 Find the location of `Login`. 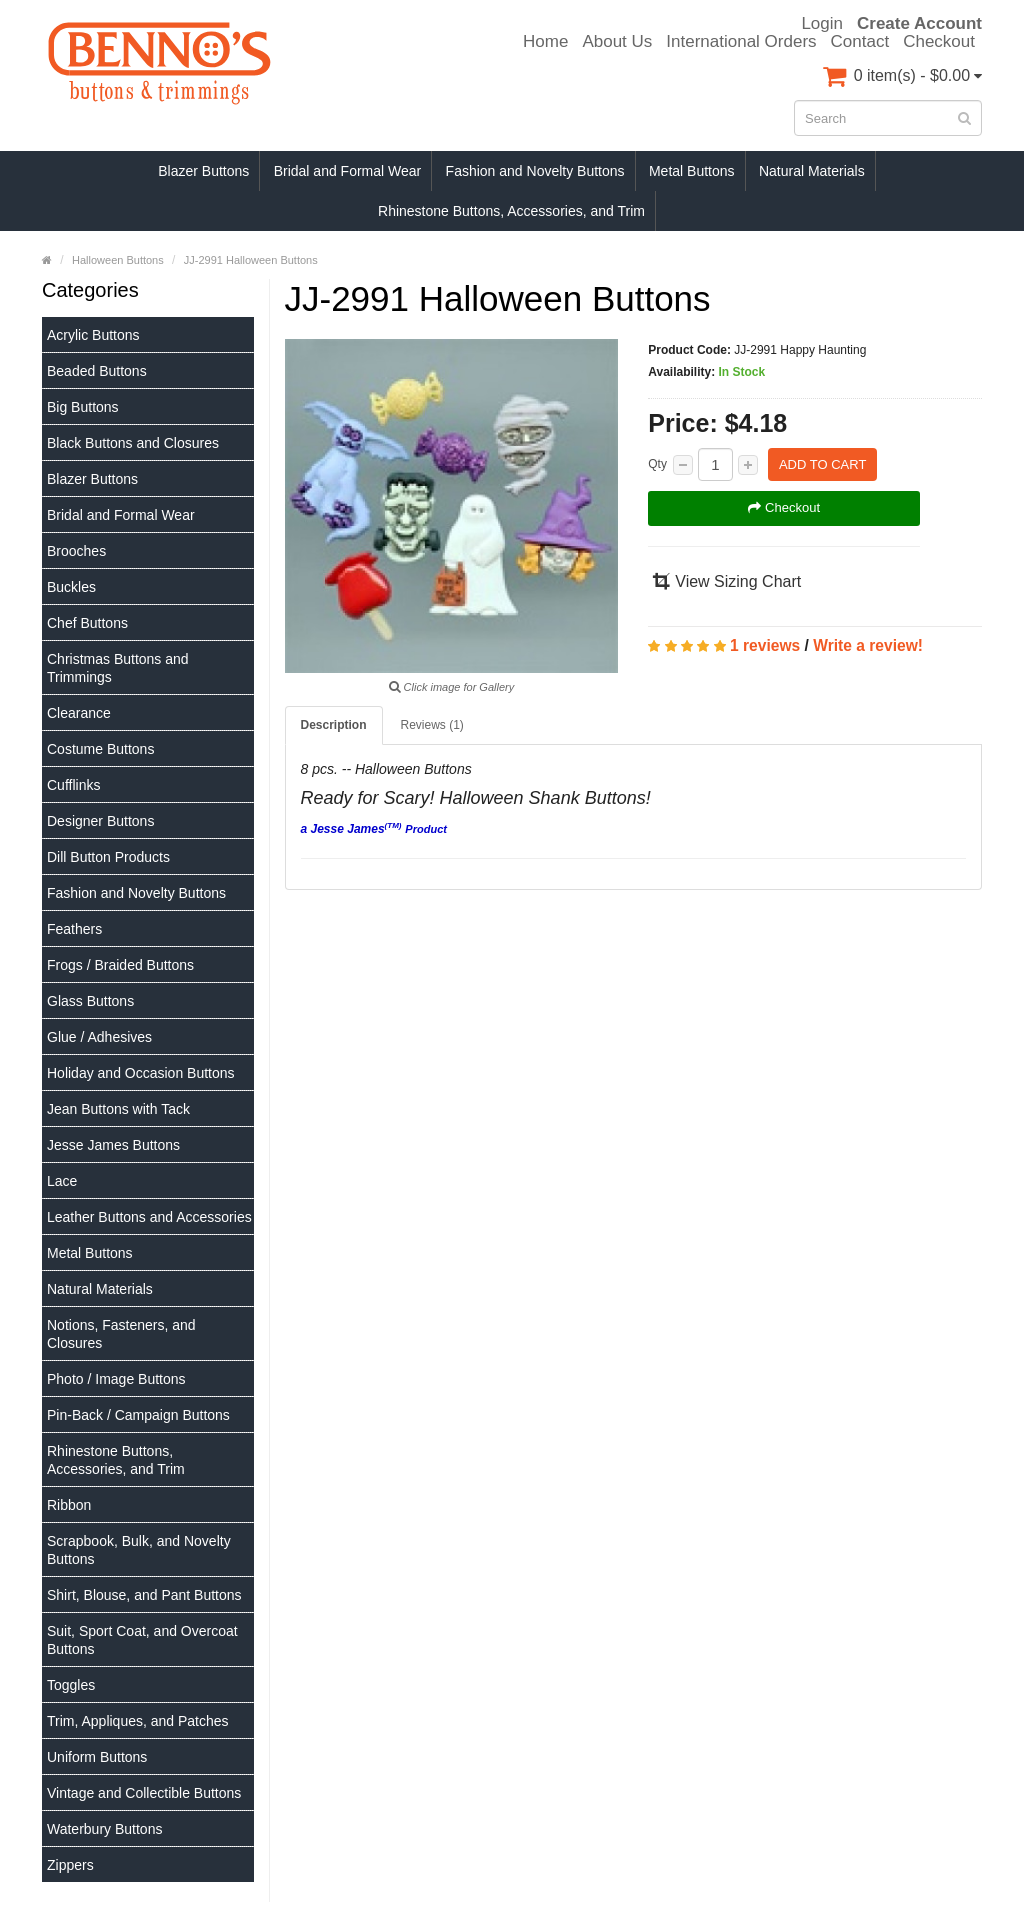

Login is located at coordinates (822, 24).